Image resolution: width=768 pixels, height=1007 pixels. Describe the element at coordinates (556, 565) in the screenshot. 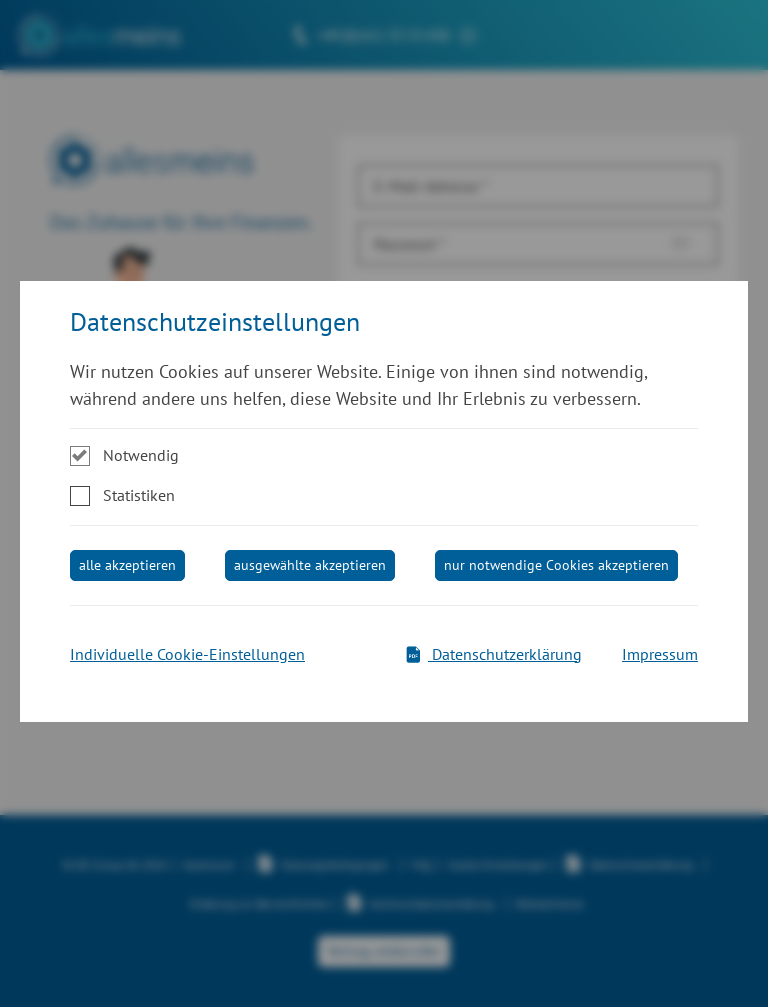

I see `nur notwendige Cookies akzeptieren` at that location.